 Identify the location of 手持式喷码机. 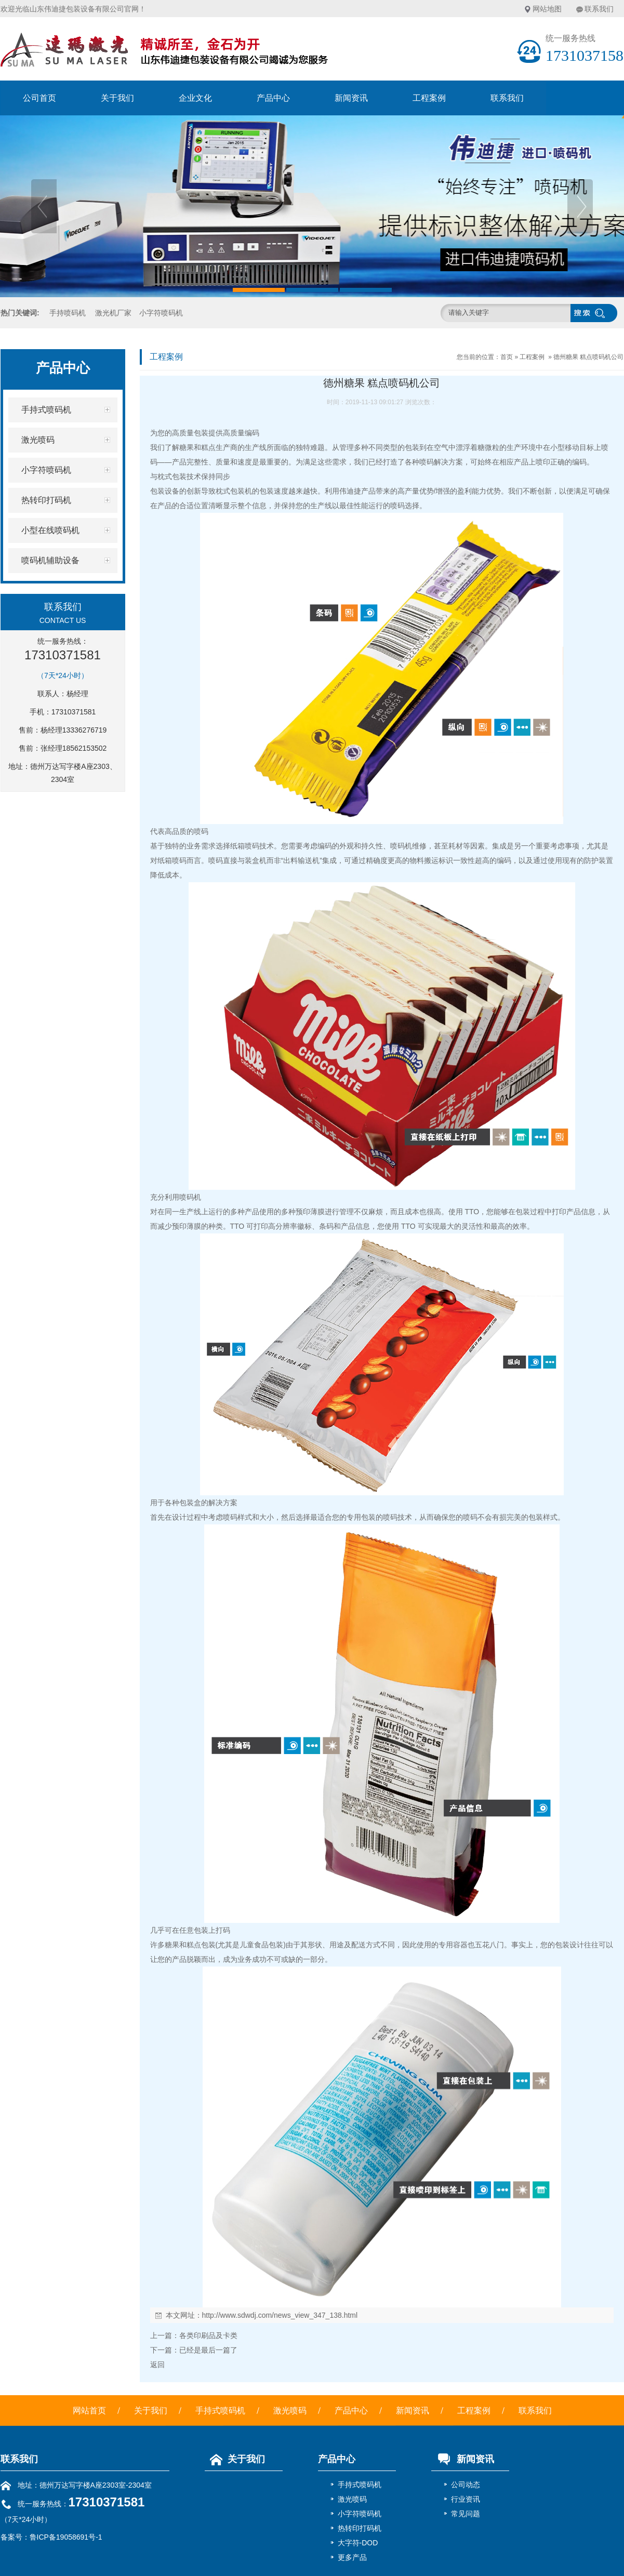
(220, 2410).